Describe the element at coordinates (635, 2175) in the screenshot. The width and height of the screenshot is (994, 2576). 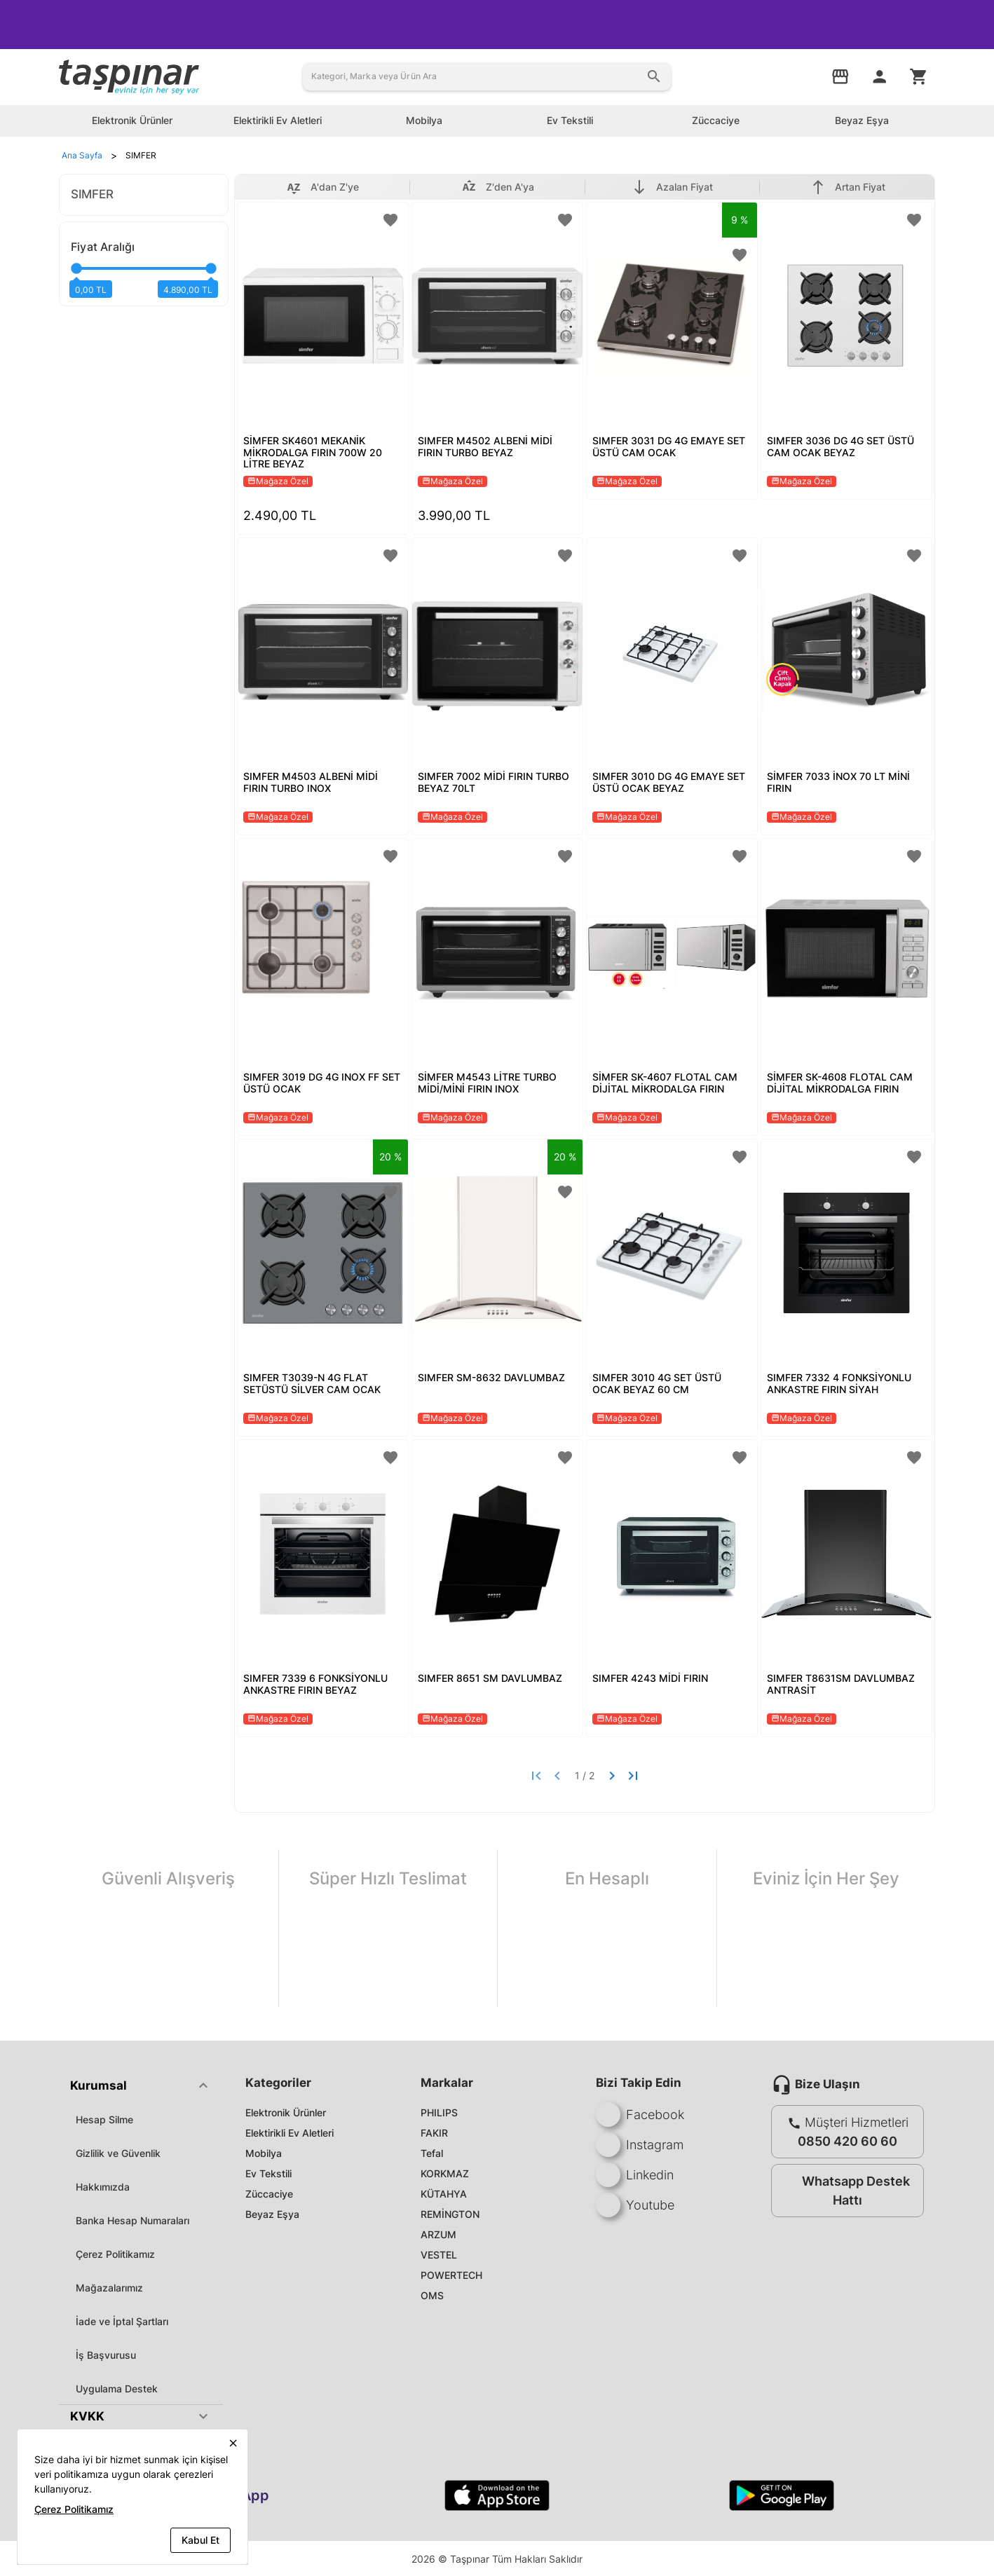
I see `Linkedin` at that location.